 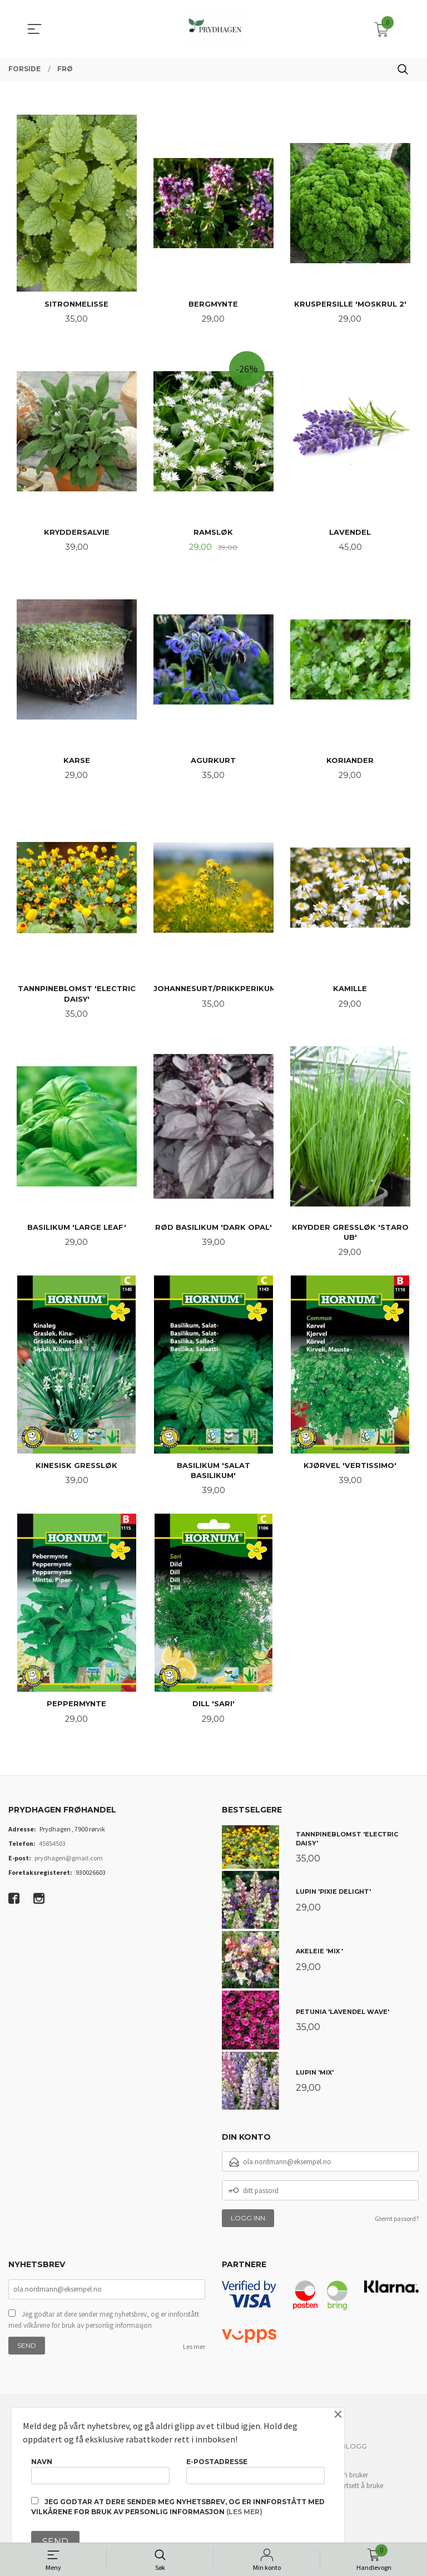 What do you see at coordinates (244, 2512) in the screenshot?
I see `(les mer)` at bounding box center [244, 2512].